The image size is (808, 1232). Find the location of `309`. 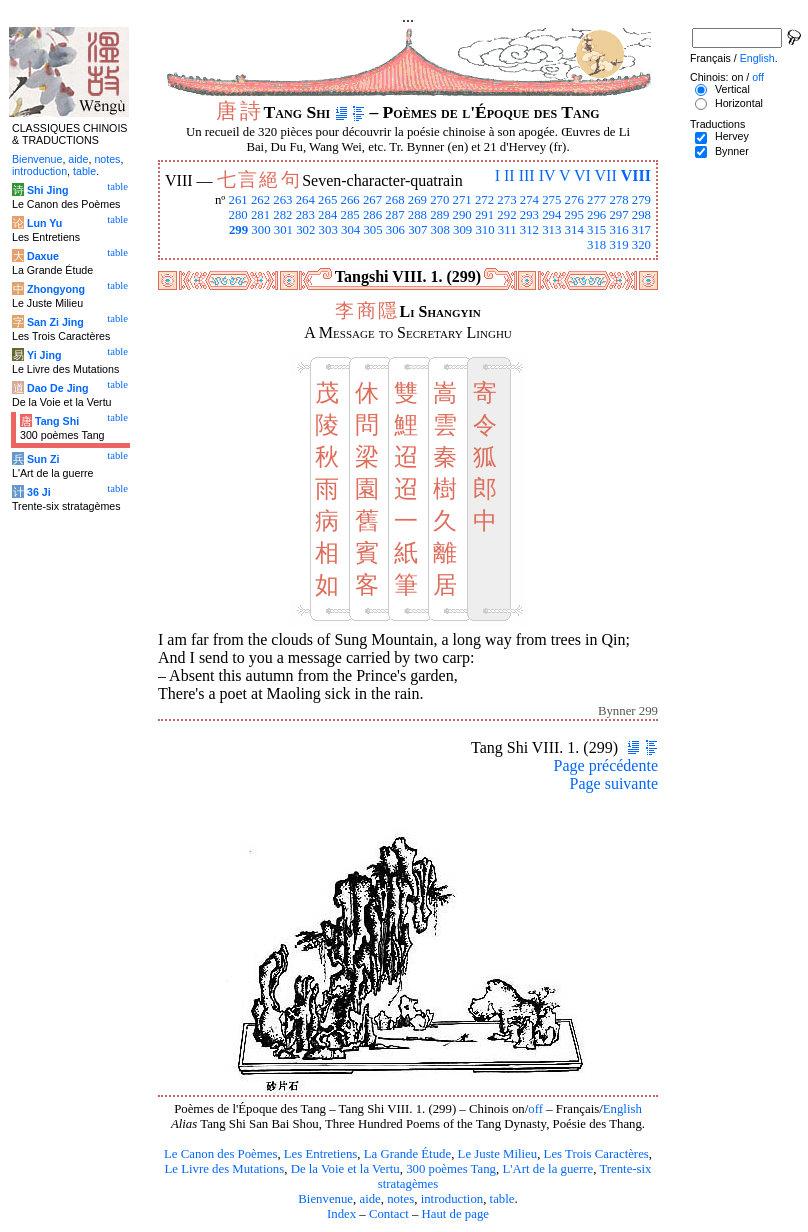

309 is located at coordinates (462, 230).